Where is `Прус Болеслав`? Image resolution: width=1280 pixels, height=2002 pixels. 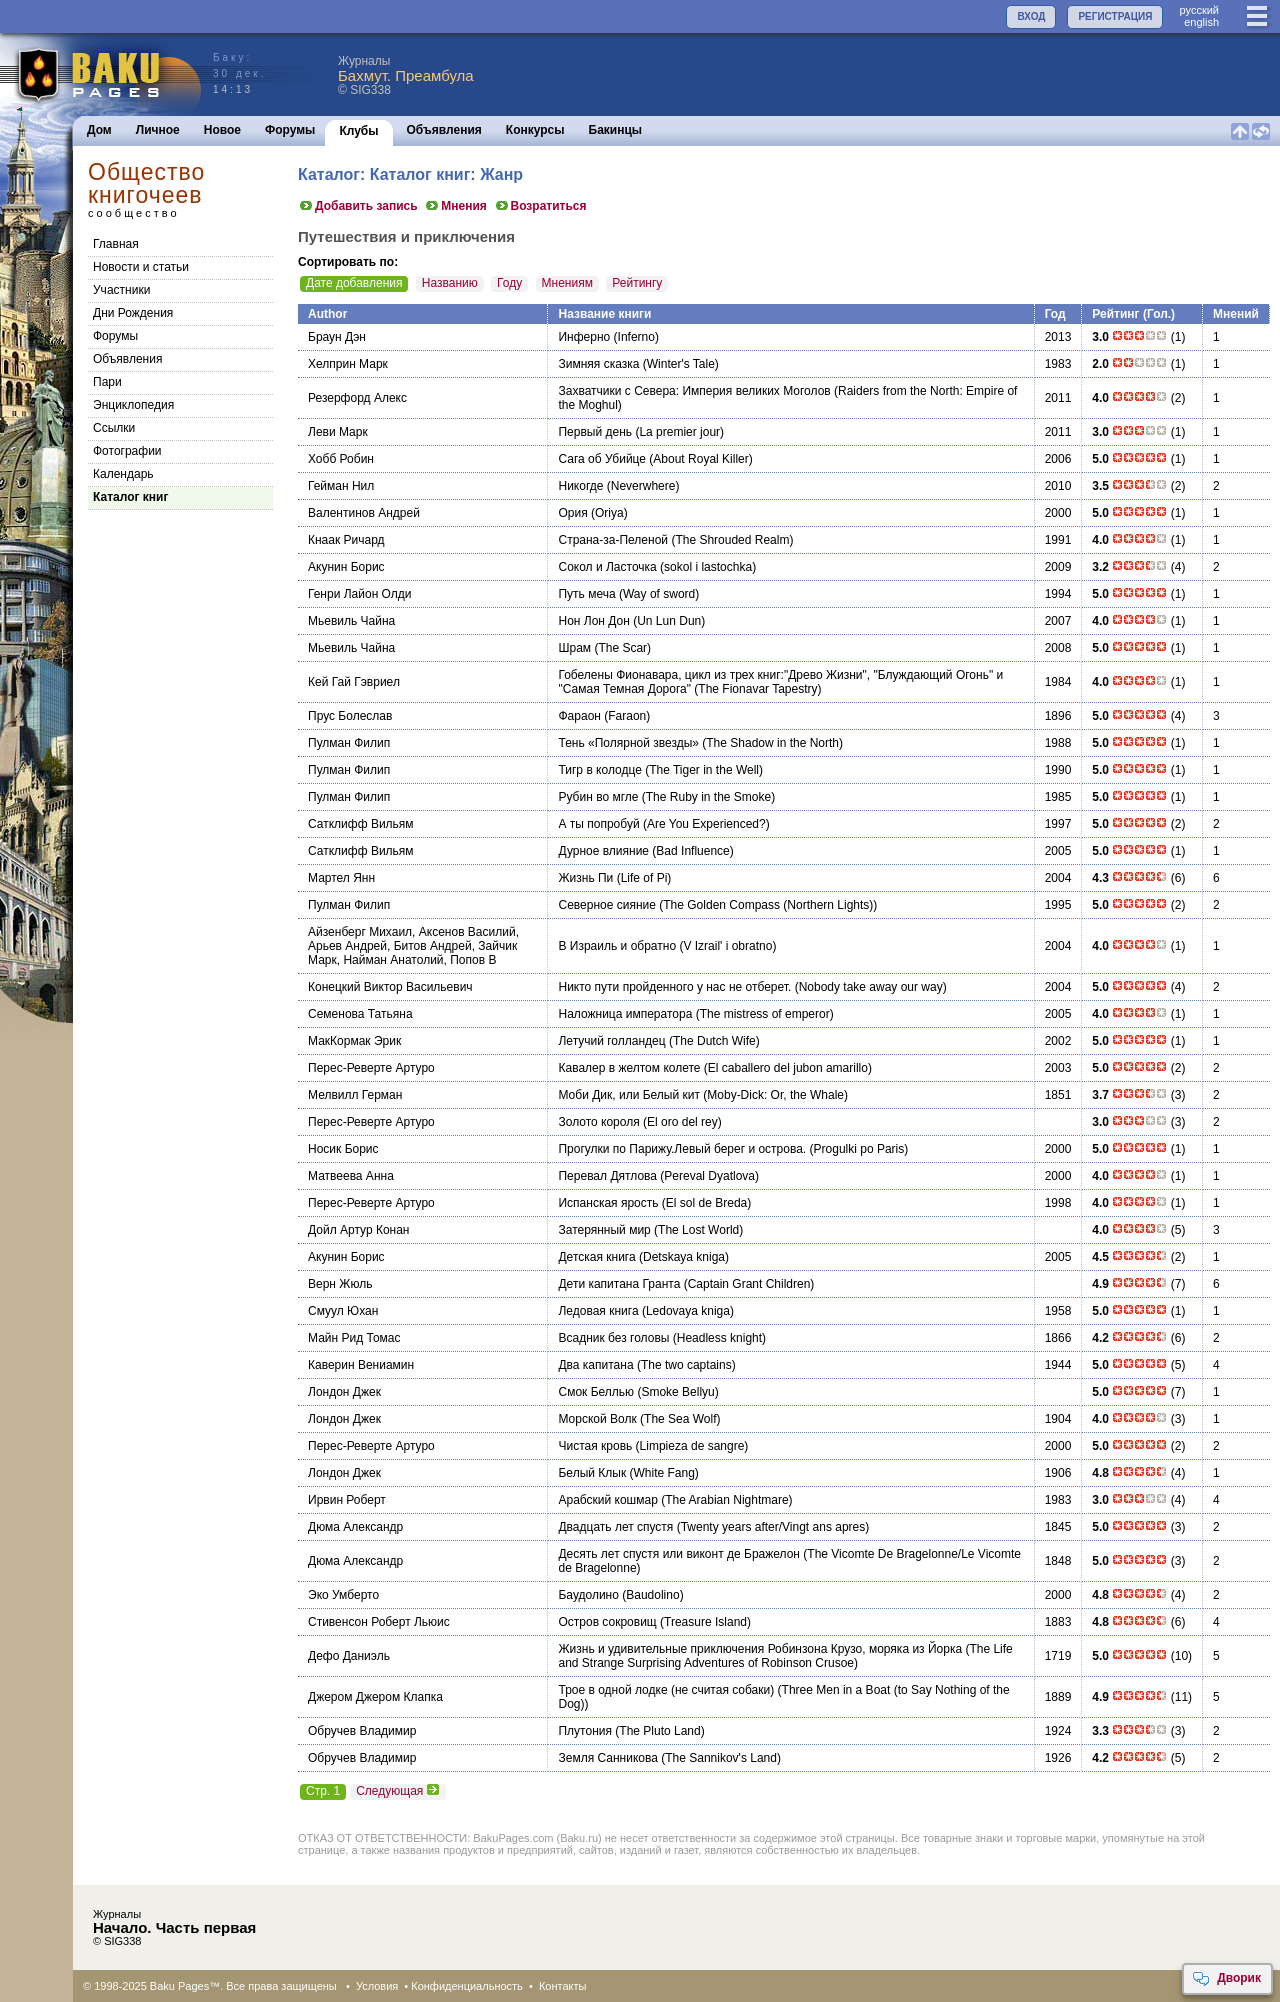 Прус Болеслав is located at coordinates (350, 716).